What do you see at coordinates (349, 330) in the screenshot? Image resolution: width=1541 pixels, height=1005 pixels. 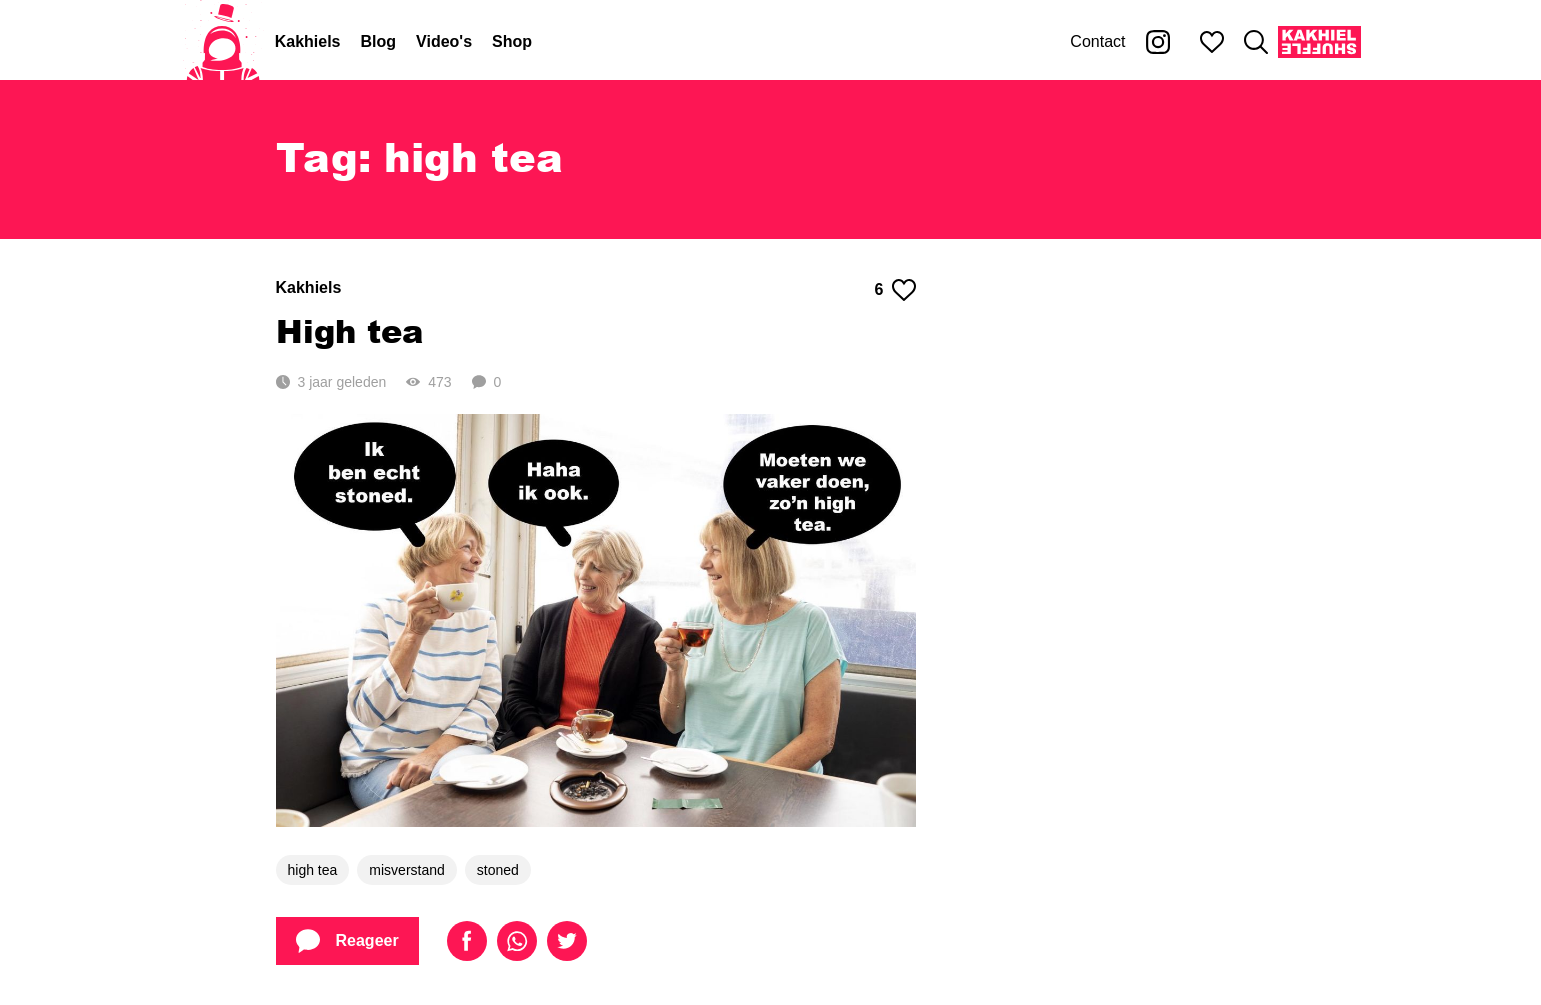 I see `High tea` at bounding box center [349, 330].